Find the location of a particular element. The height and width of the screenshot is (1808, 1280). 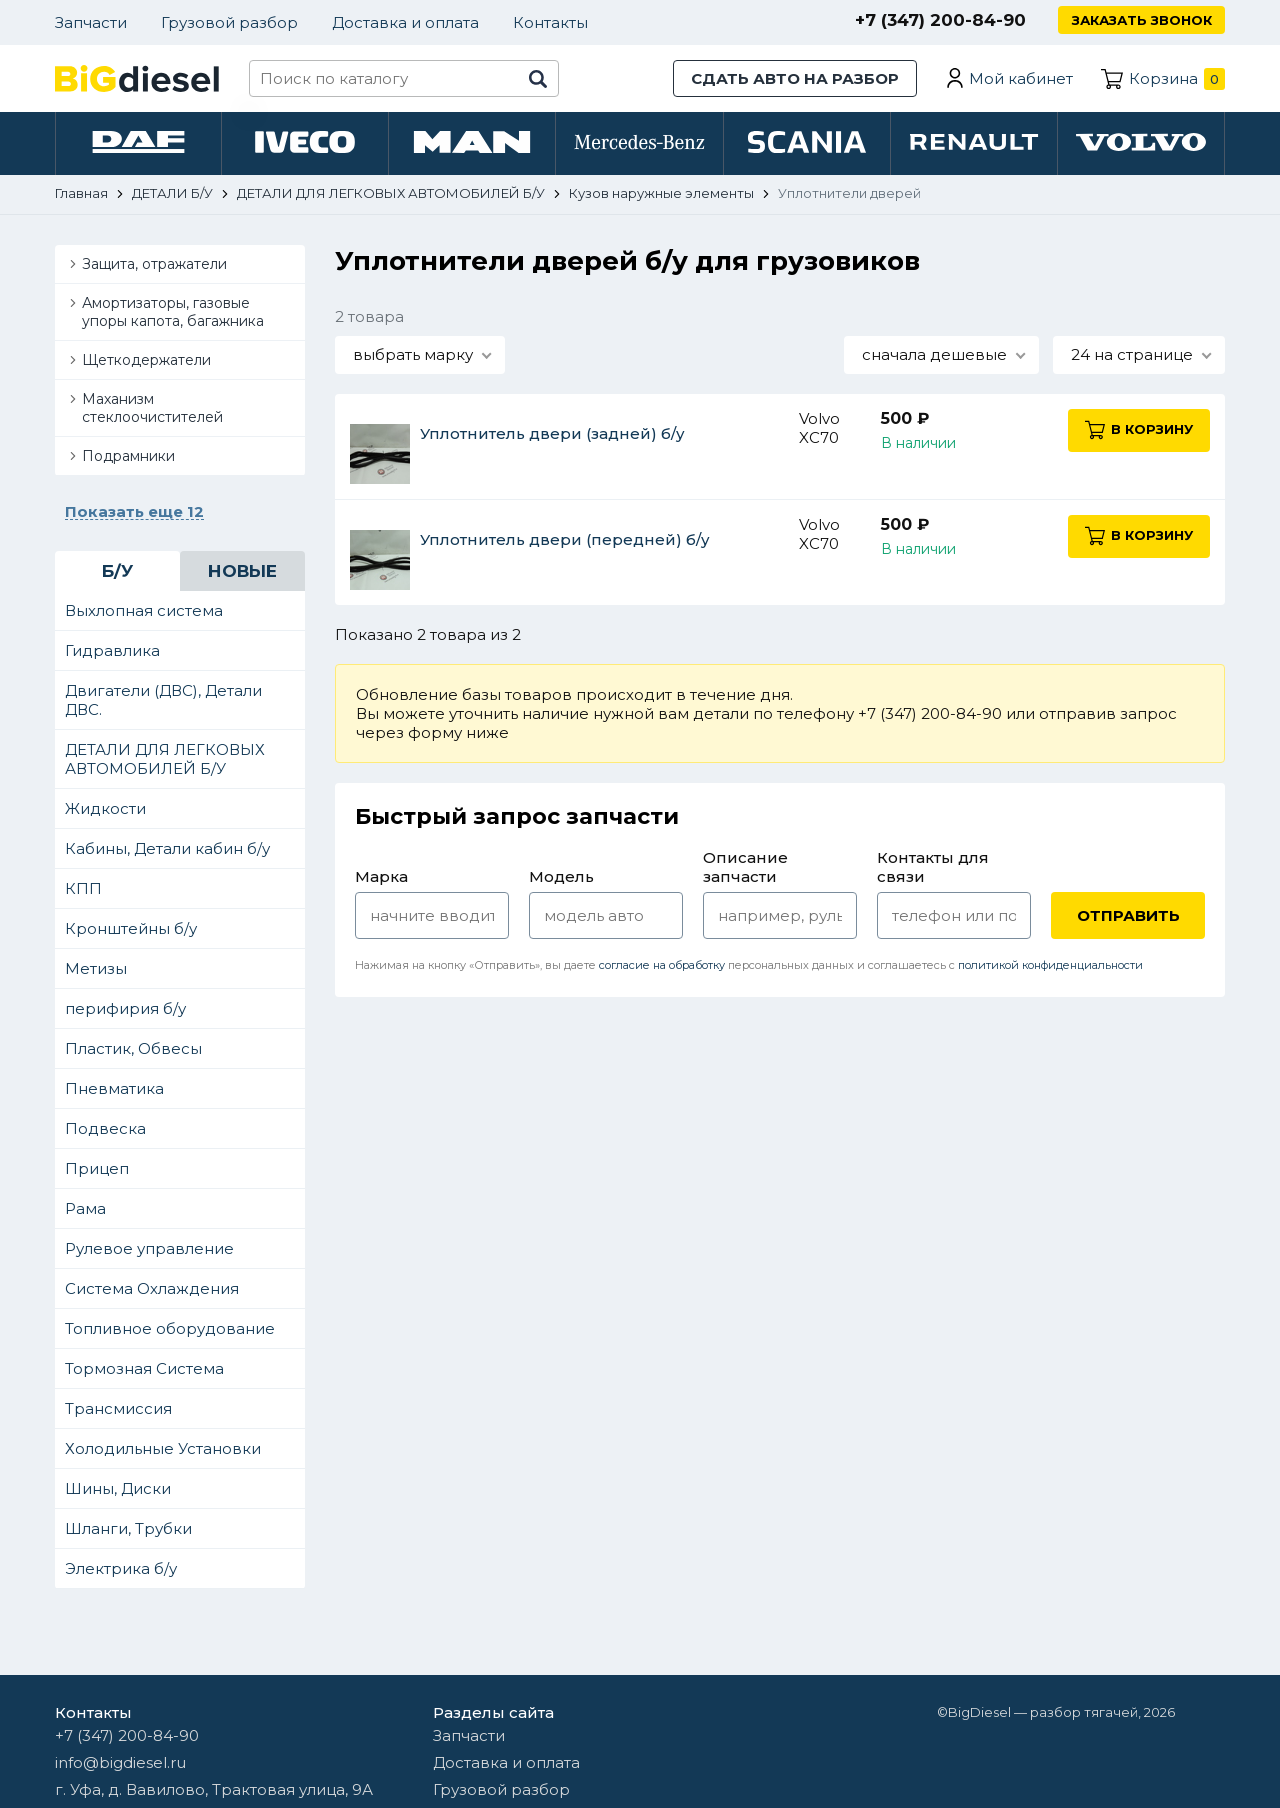

Запчасти is located at coordinates (91, 22).